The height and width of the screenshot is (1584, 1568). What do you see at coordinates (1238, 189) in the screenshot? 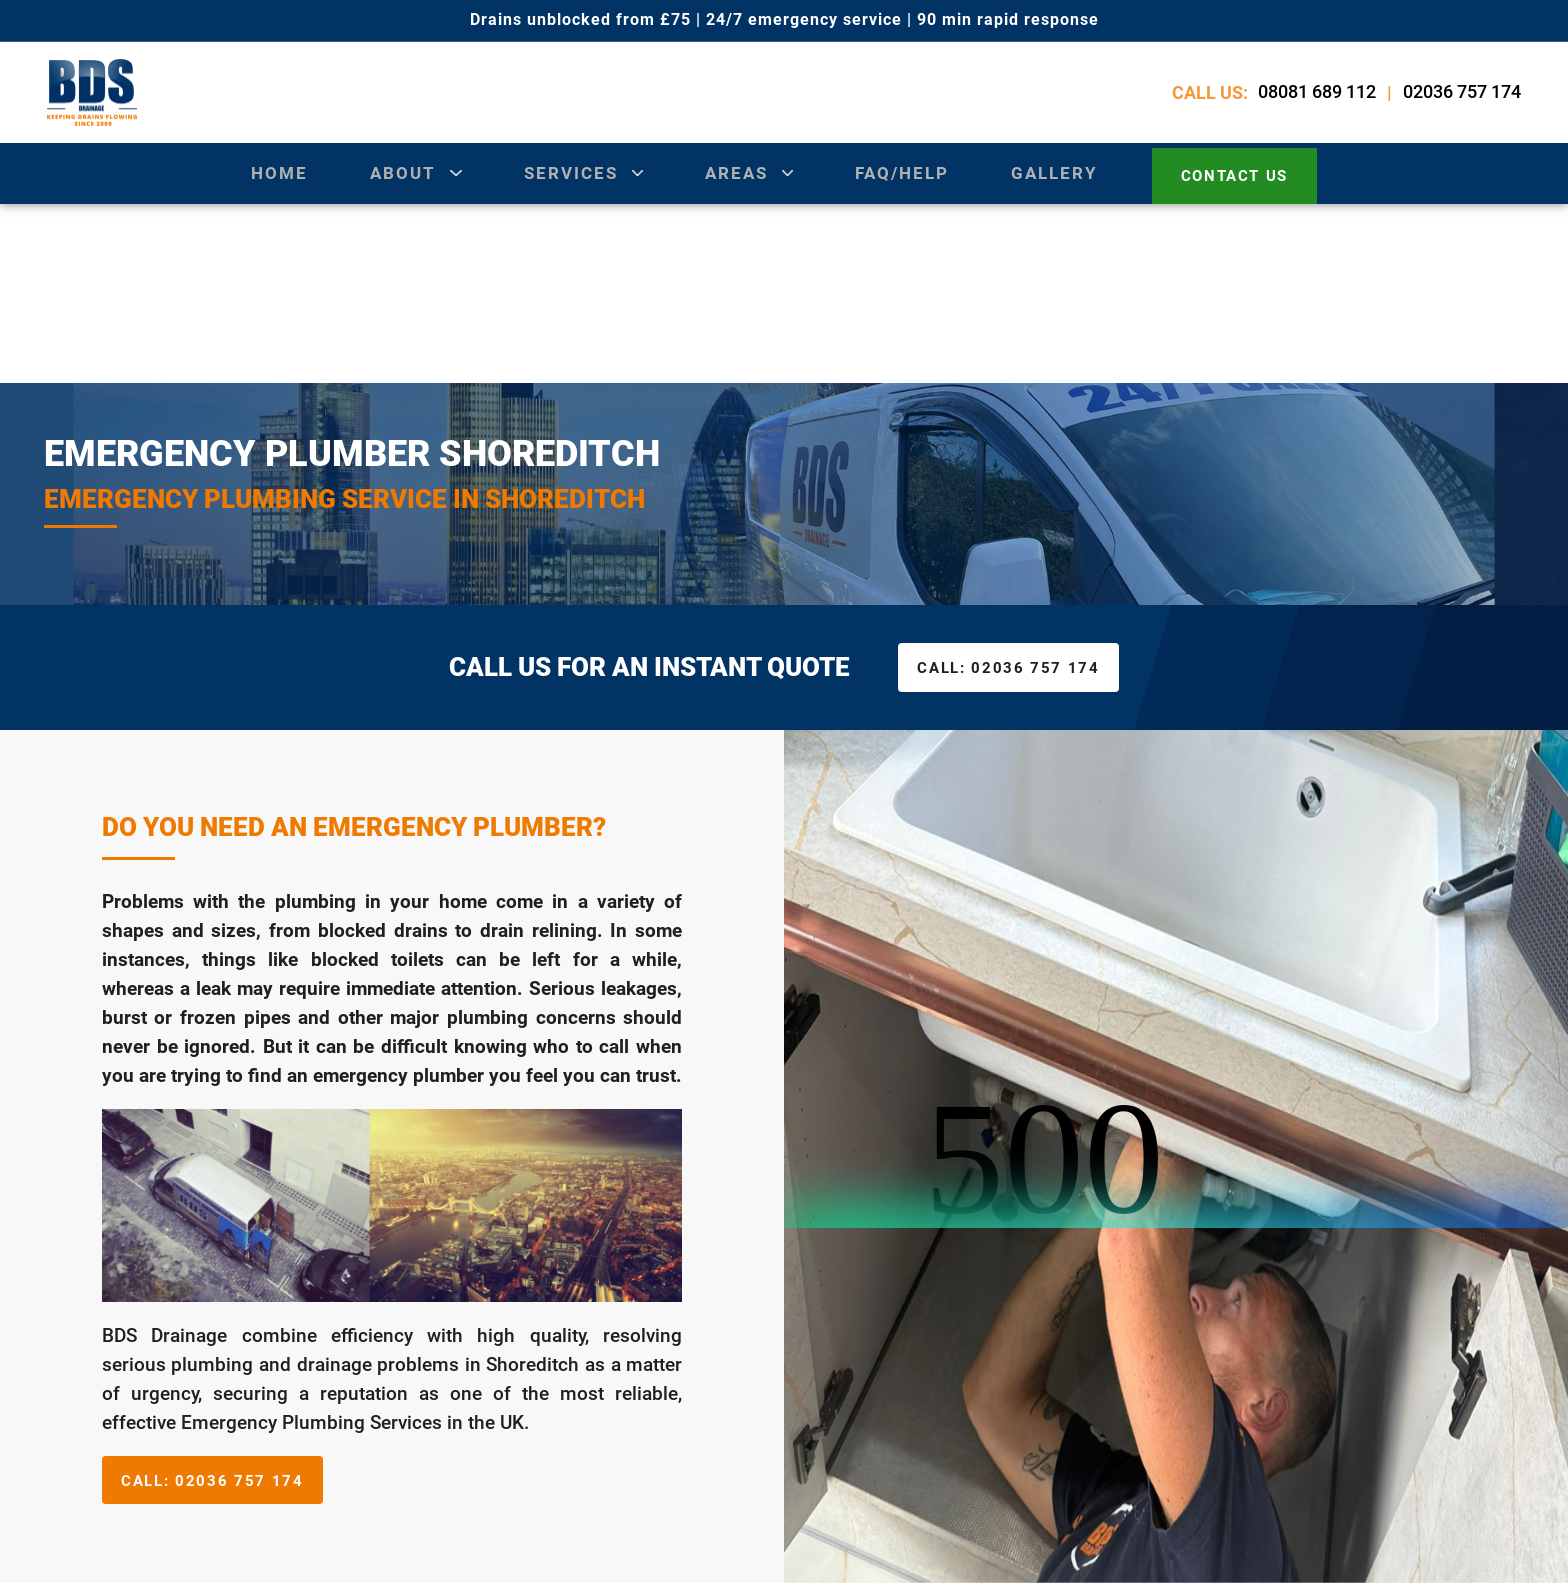
I see `contact us` at bounding box center [1238, 189].